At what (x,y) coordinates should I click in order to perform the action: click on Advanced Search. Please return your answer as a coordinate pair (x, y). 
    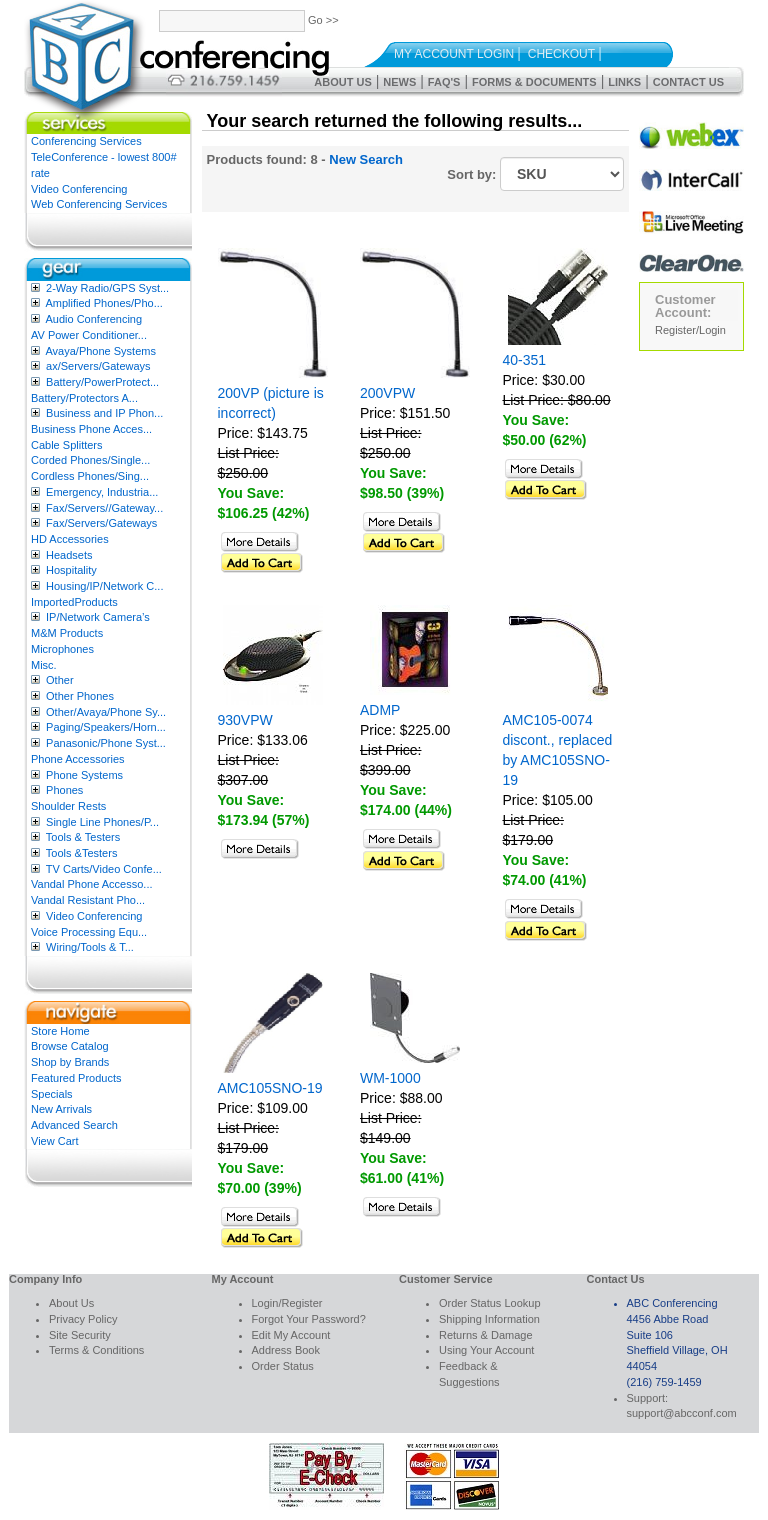
    Looking at the image, I should click on (74, 1125).